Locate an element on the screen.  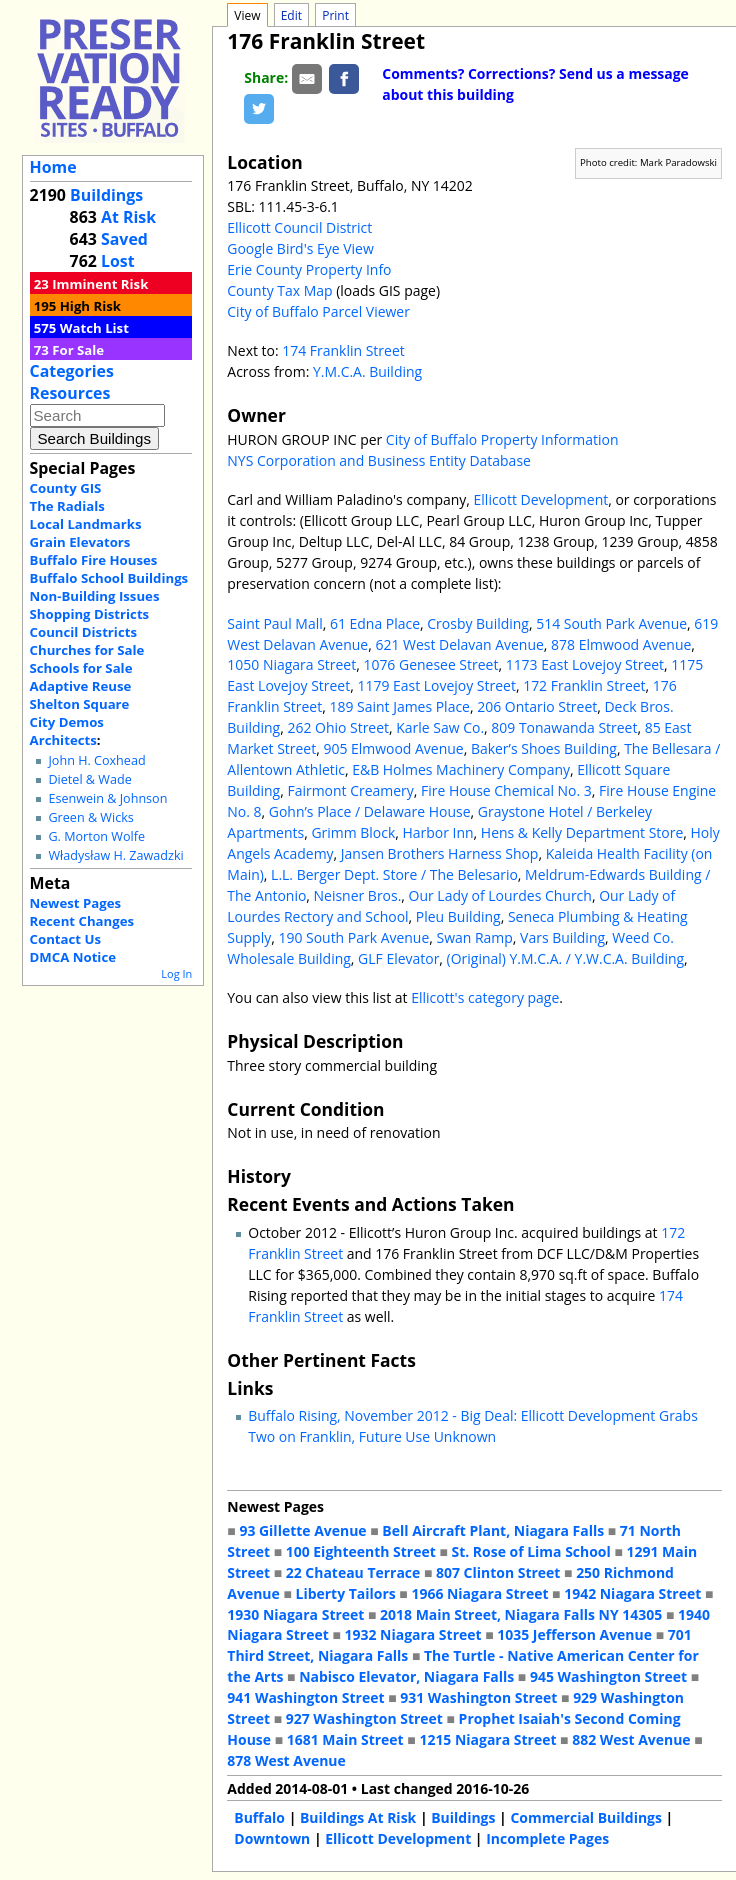
City Demos is located at coordinates (67, 722).